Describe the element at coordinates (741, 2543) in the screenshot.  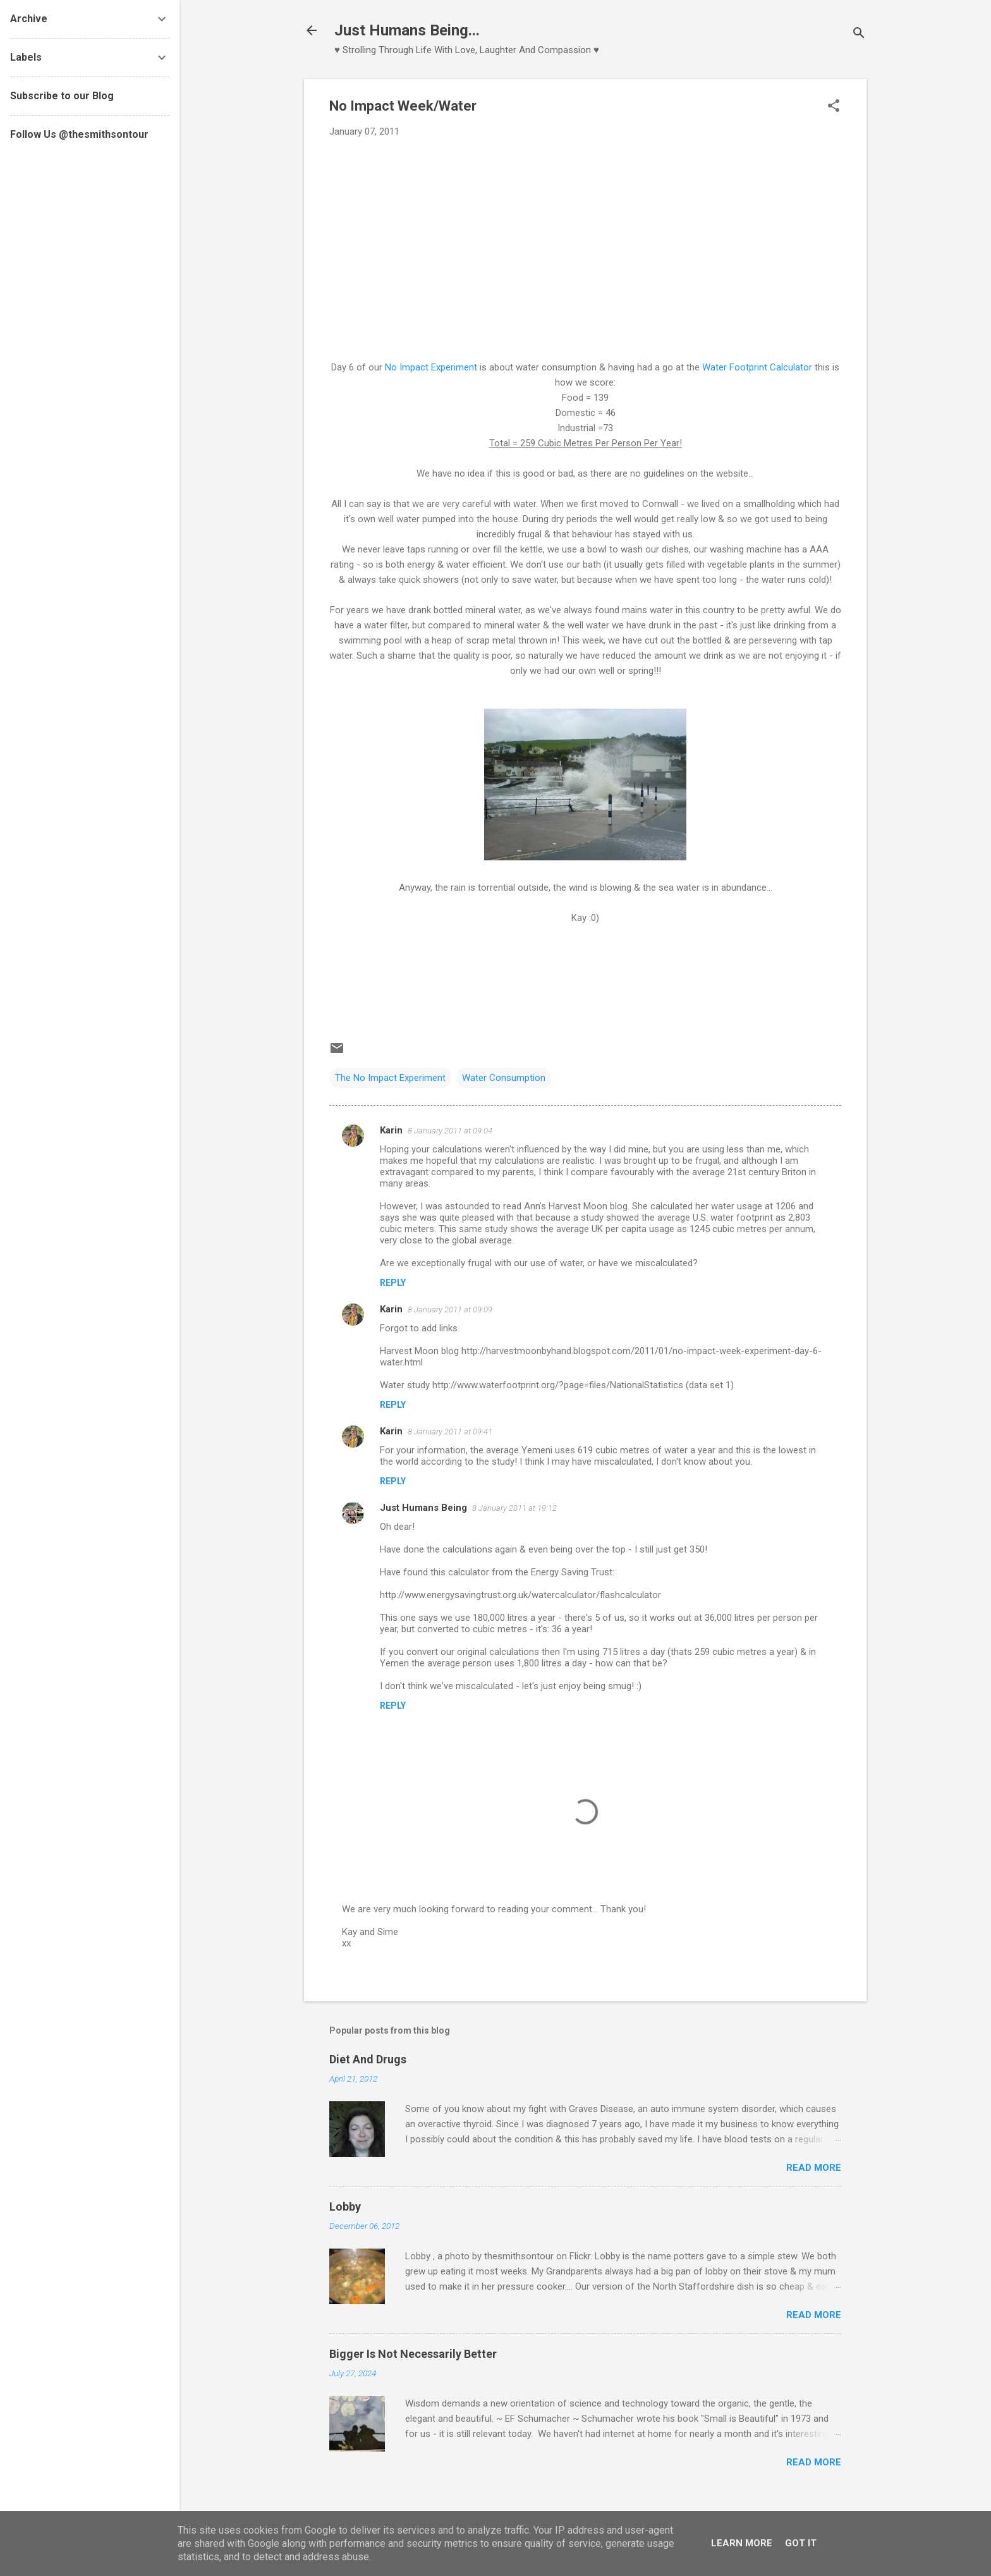
I see `Learn More` at that location.